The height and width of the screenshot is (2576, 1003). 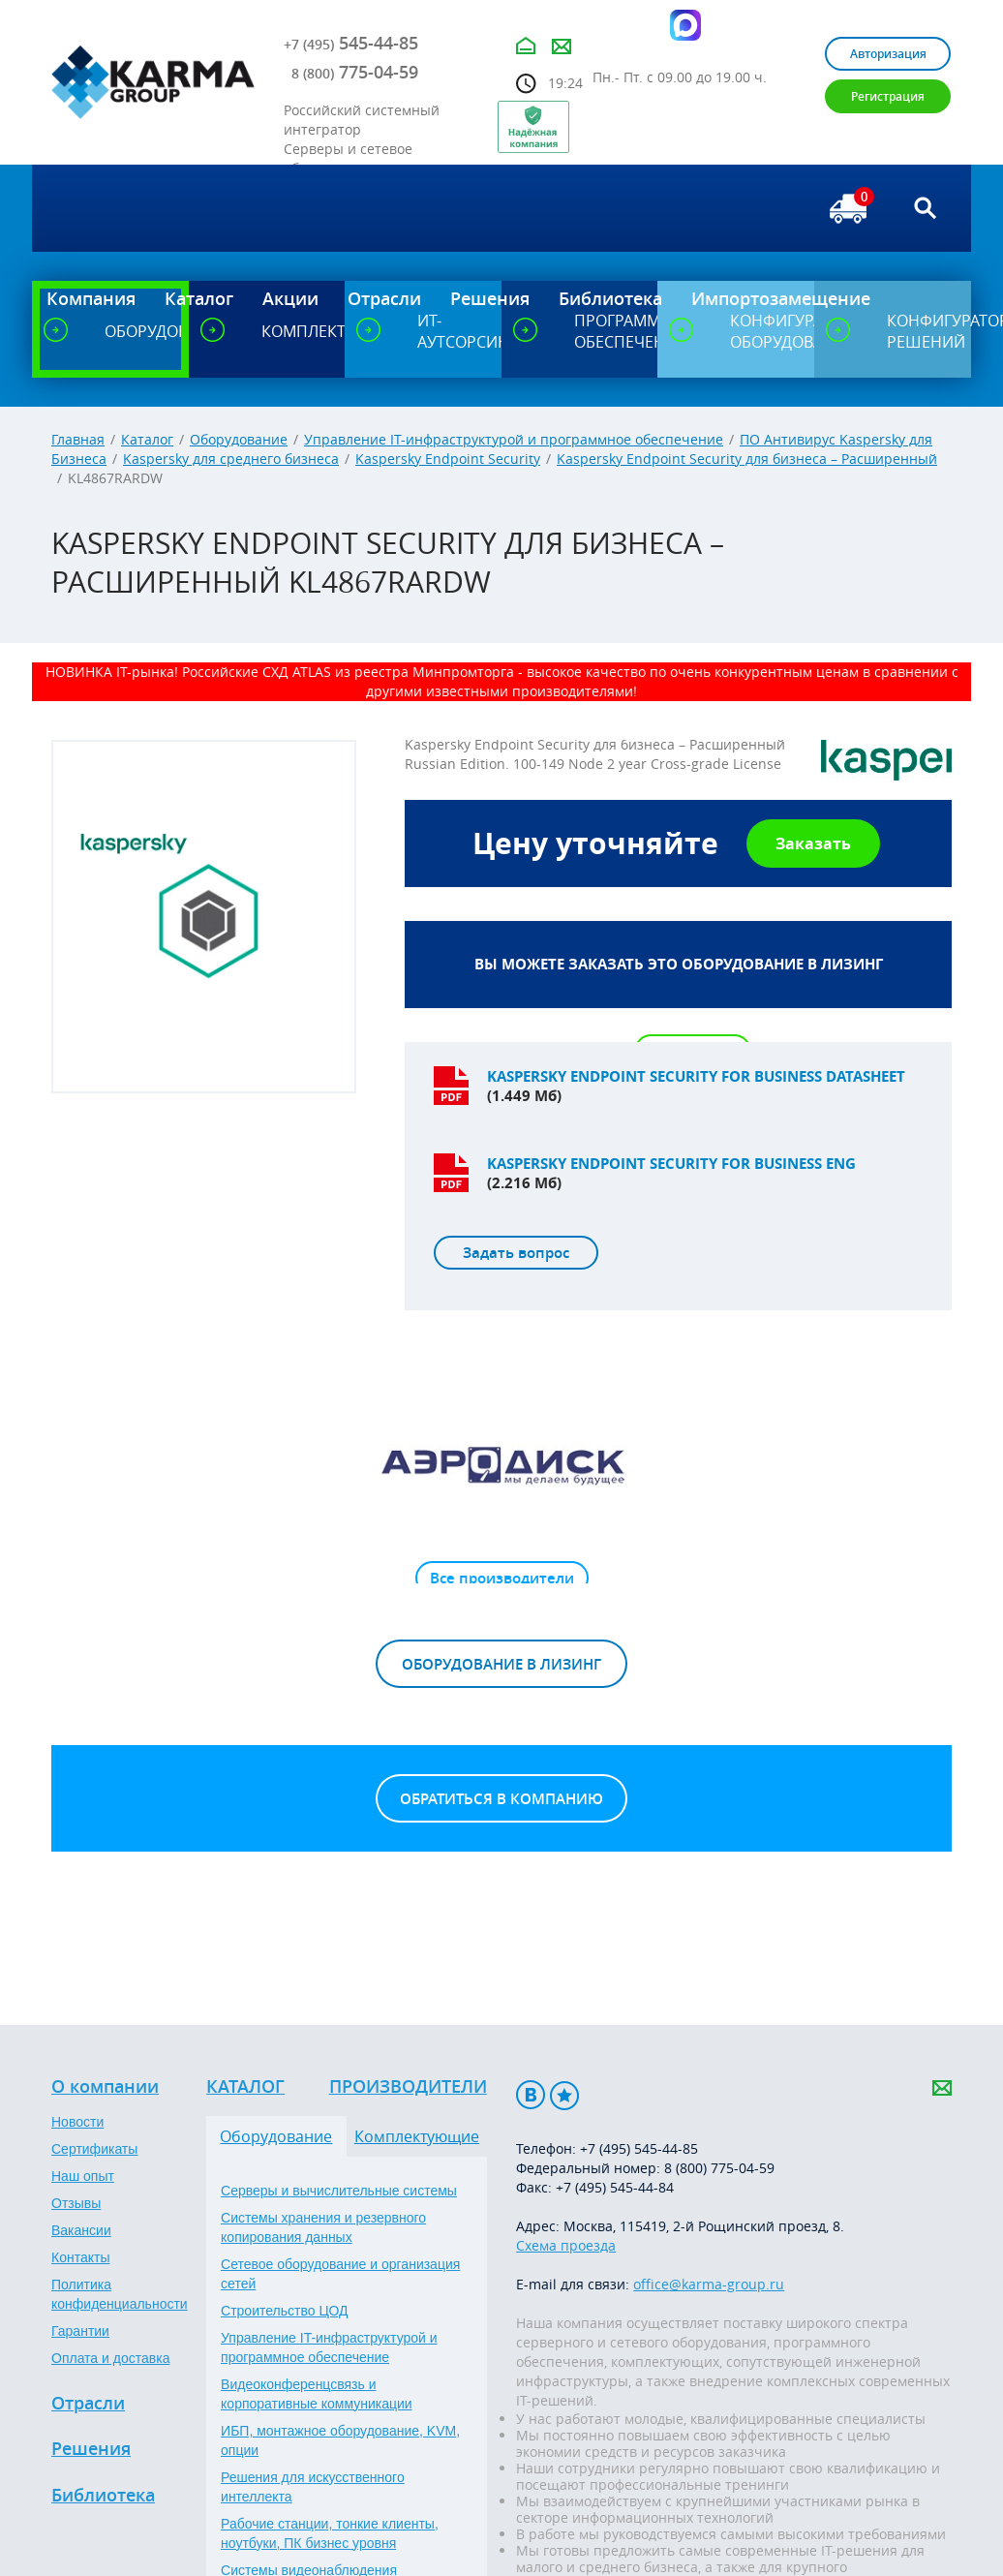 What do you see at coordinates (80, 2257) in the screenshot?
I see `Контакты` at bounding box center [80, 2257].